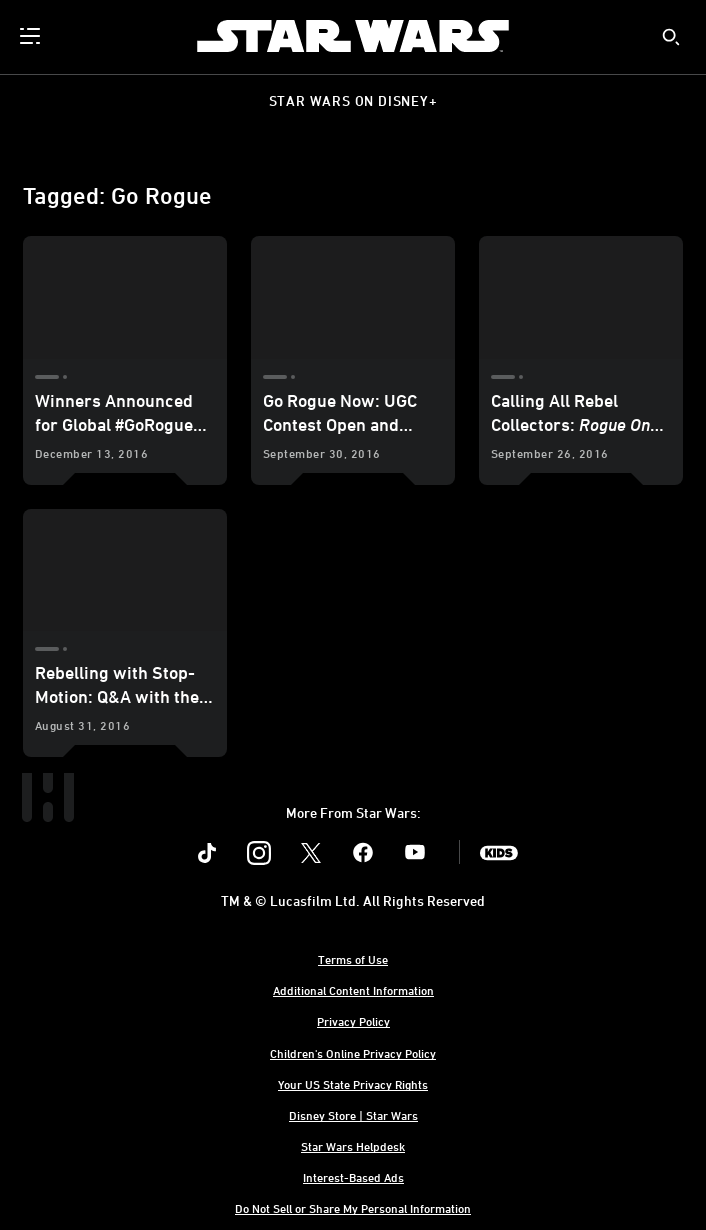  What do you see at coordinates (353, 1177) in the screenshot?
I see `Interest-Based Ads` at bounding box center [353, 1177].